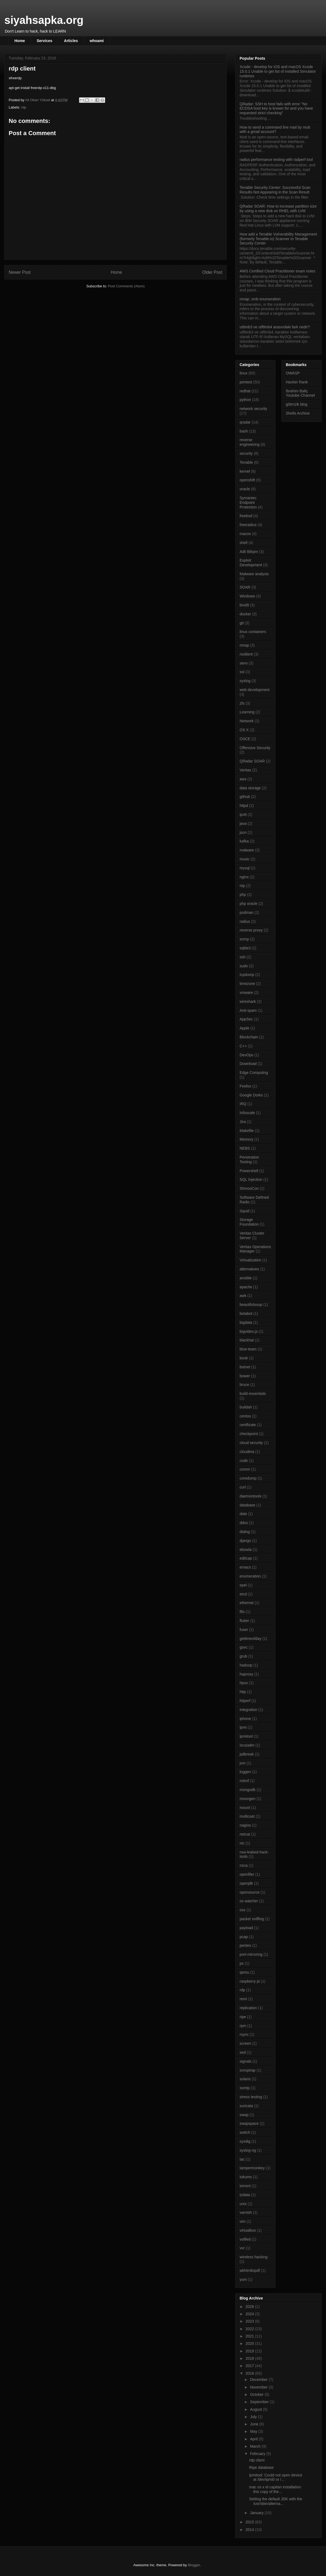  I want to click on bind9, so click(244, 605).